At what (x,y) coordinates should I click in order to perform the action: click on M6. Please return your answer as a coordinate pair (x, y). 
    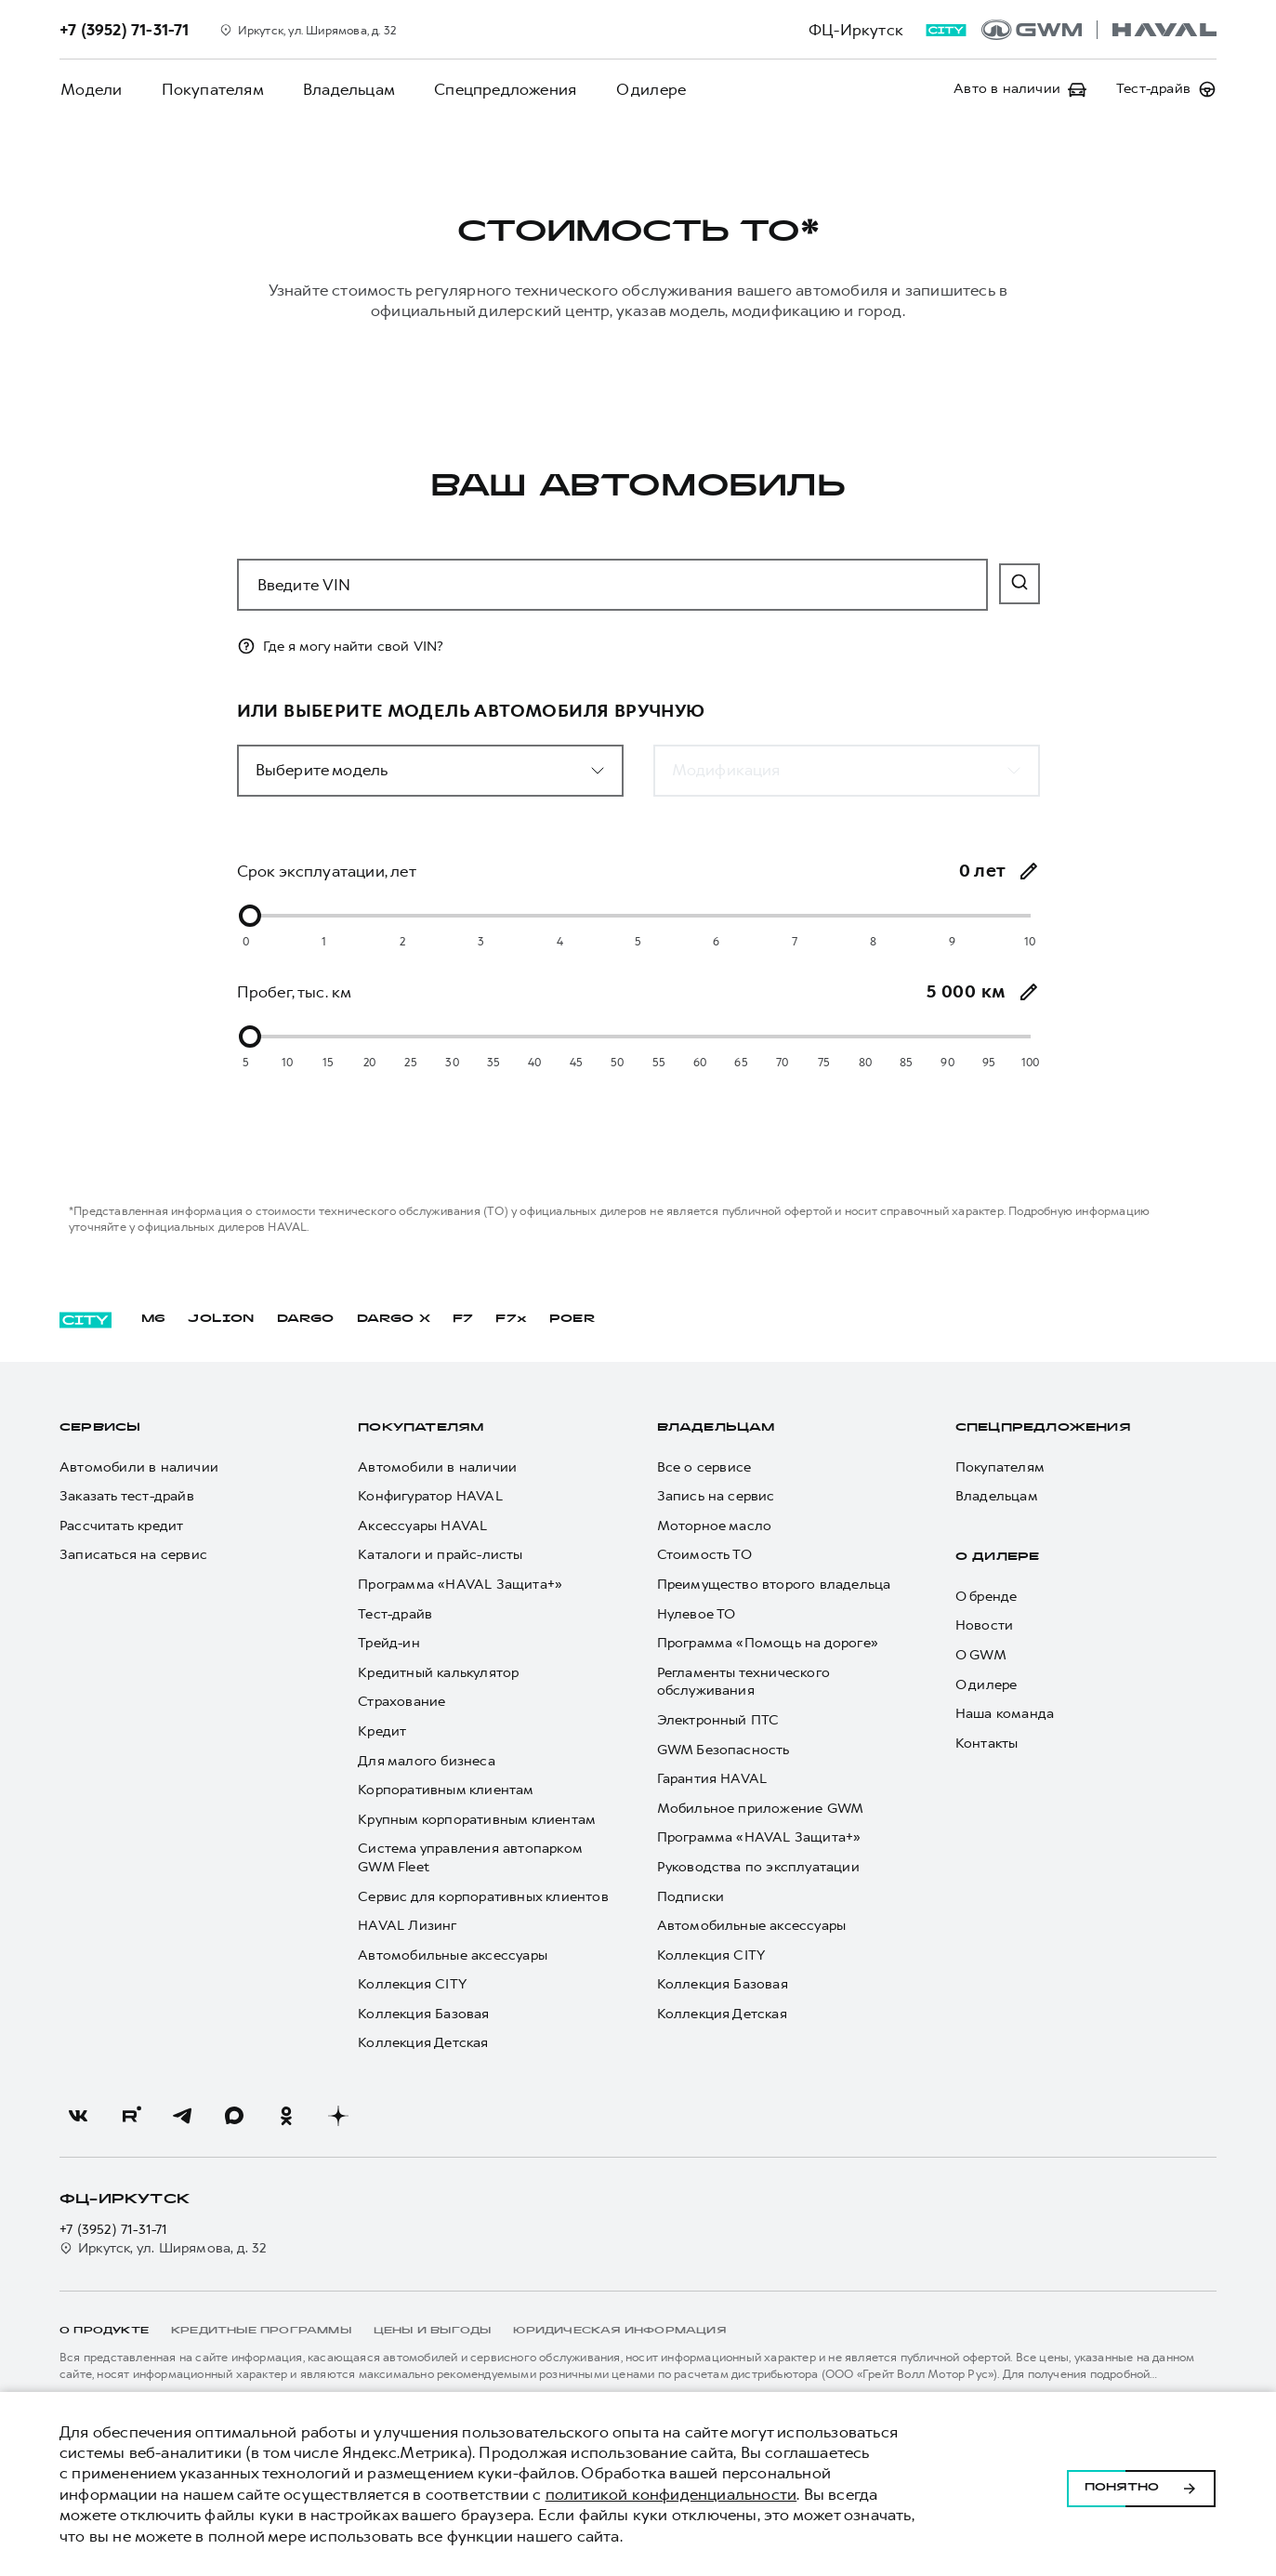
    Looking at the image, I should click on (153, 1319).